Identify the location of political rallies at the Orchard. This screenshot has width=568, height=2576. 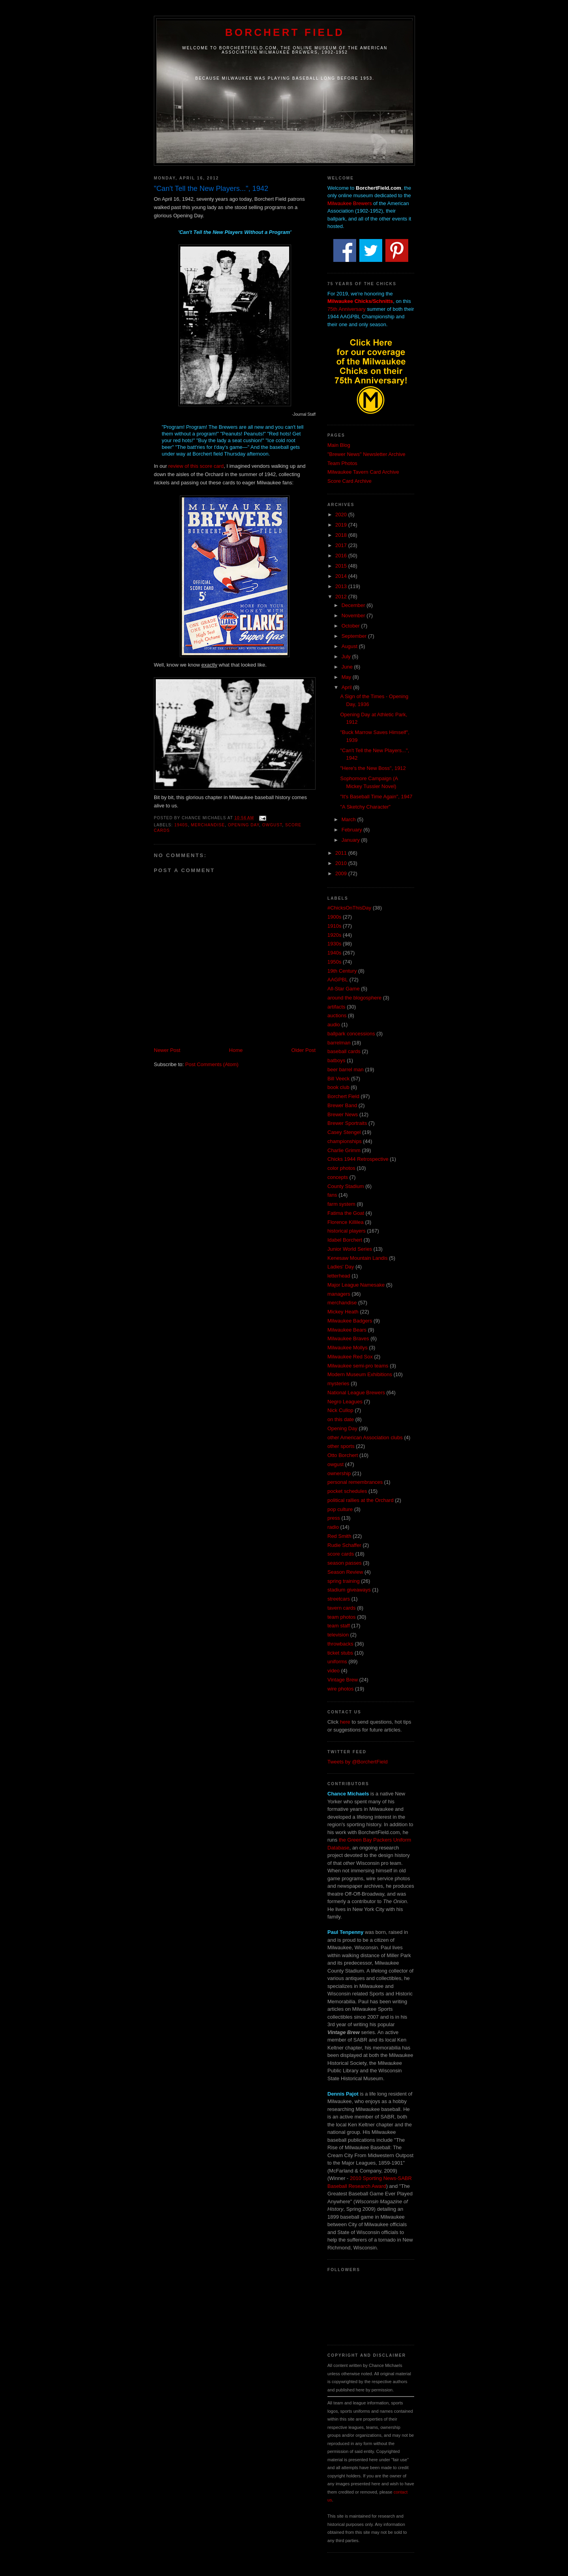
(360, 1500).